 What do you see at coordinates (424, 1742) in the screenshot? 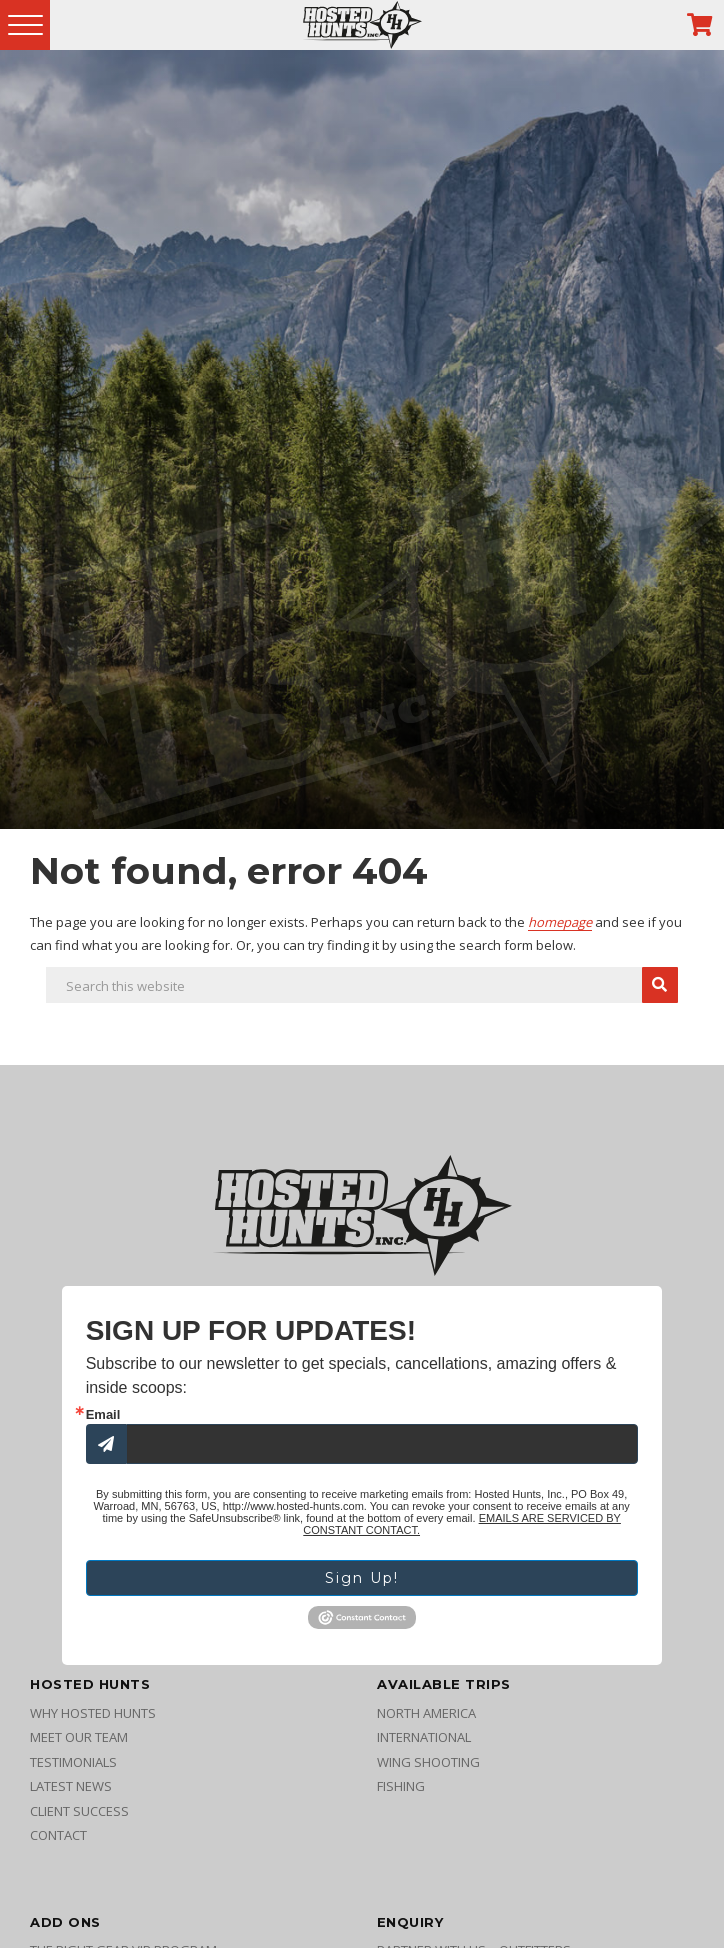
I see `International` at bounding box center [424, 1742].